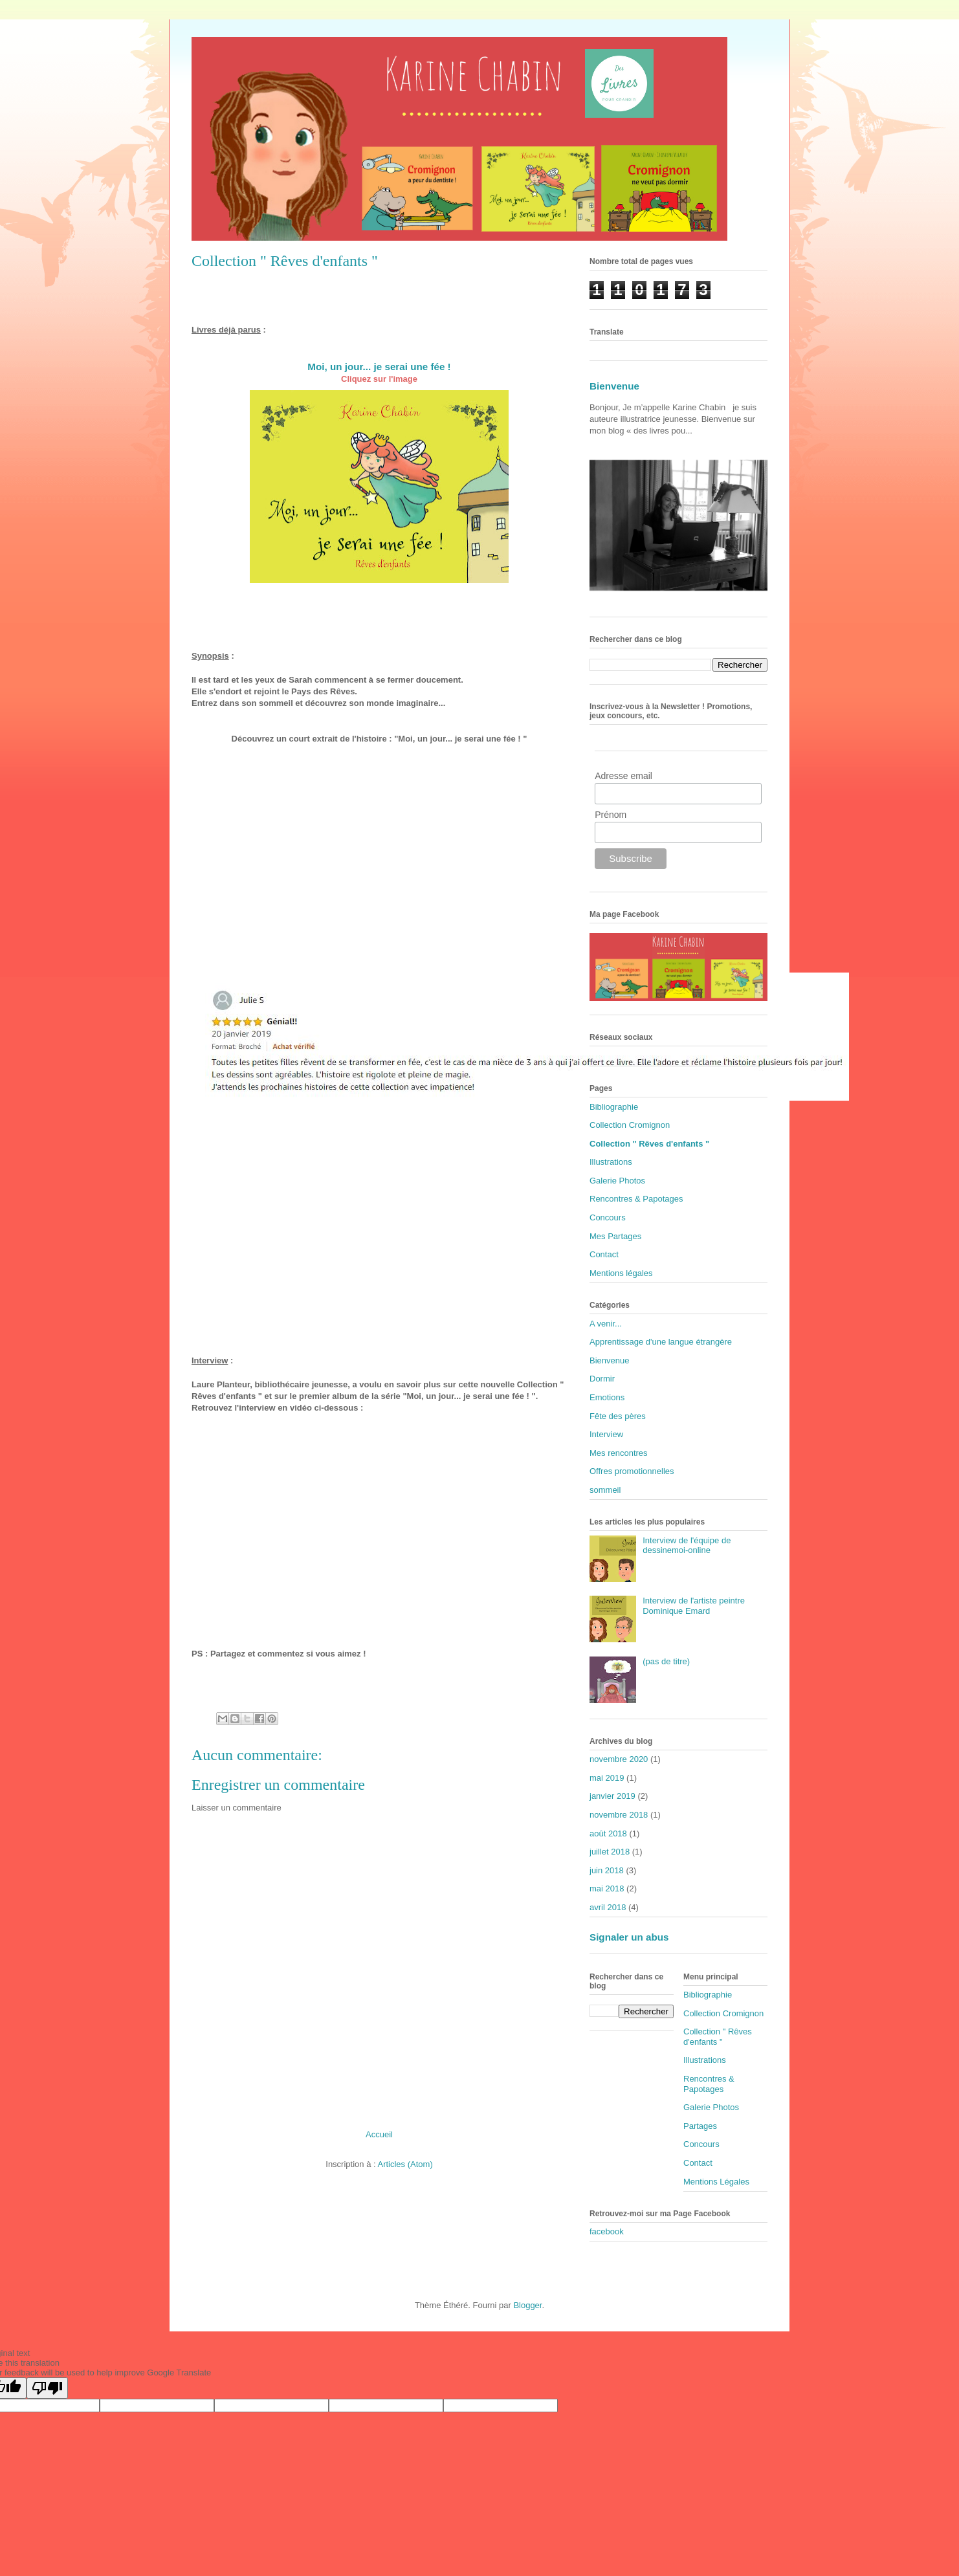  What do you see at coordinates (607, 2231) in the screenshot?
I see `facebook` at bounding box center [607, 2231].